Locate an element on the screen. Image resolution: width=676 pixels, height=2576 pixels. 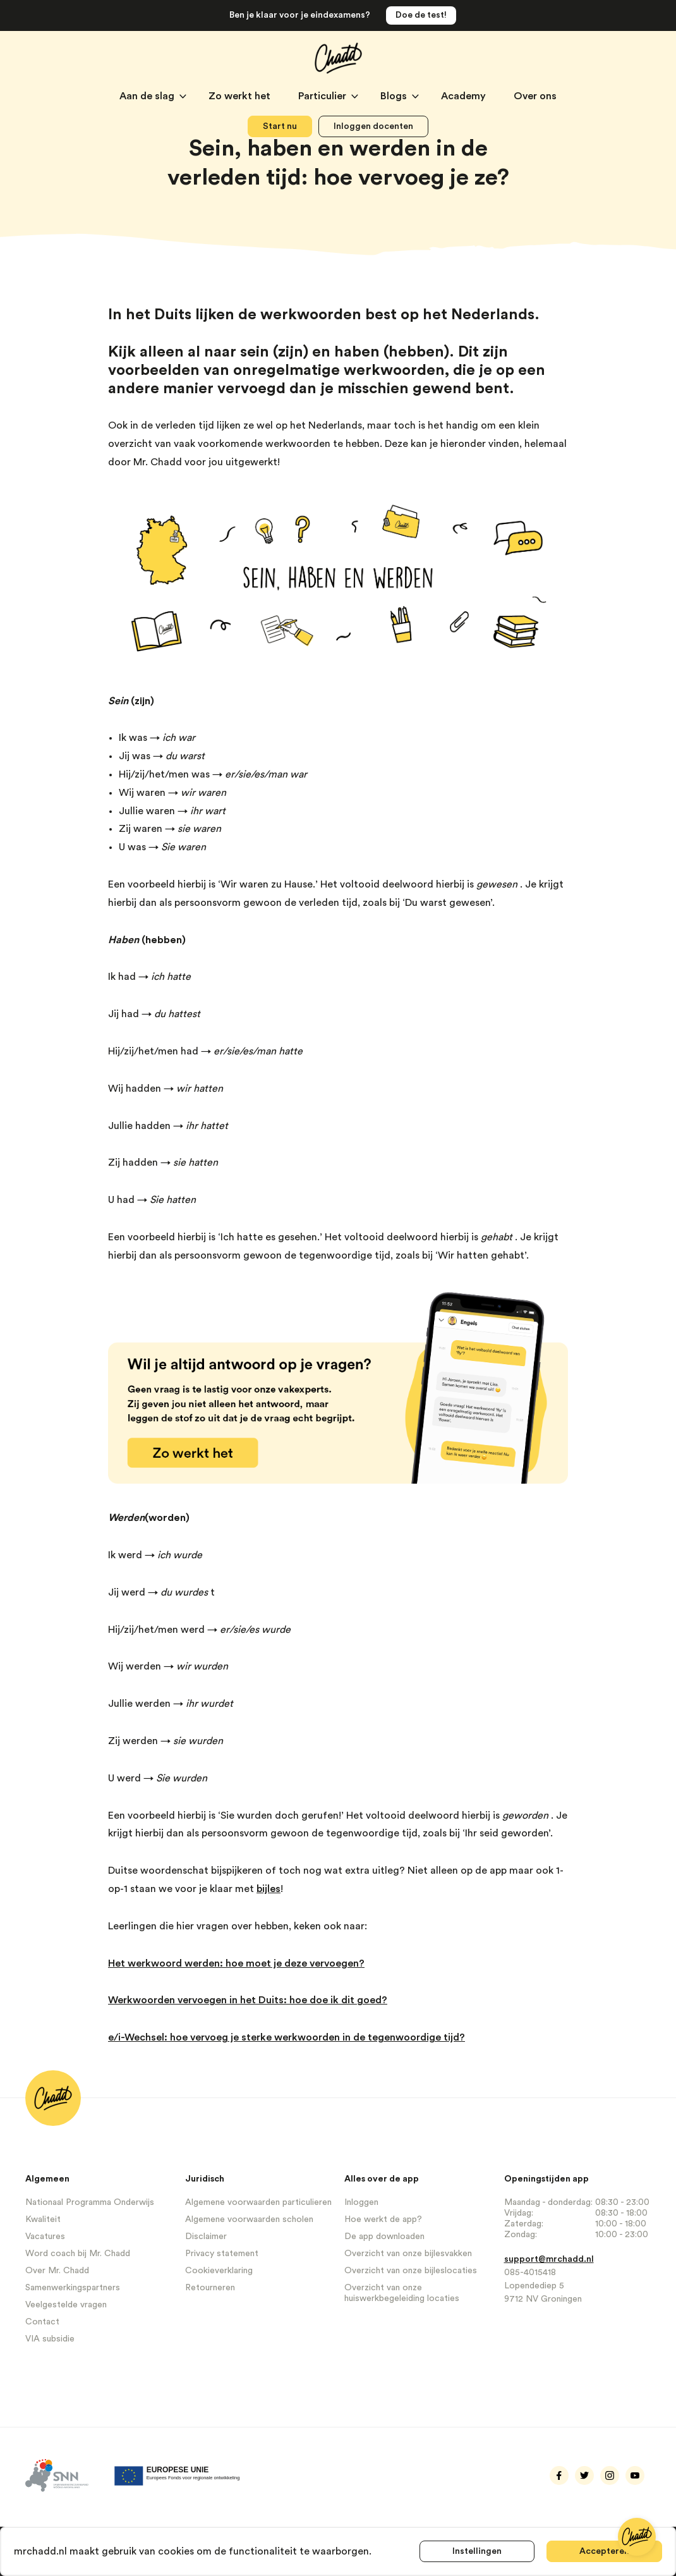
Hoe werkt de app? is located at coordinates (383, 2219).